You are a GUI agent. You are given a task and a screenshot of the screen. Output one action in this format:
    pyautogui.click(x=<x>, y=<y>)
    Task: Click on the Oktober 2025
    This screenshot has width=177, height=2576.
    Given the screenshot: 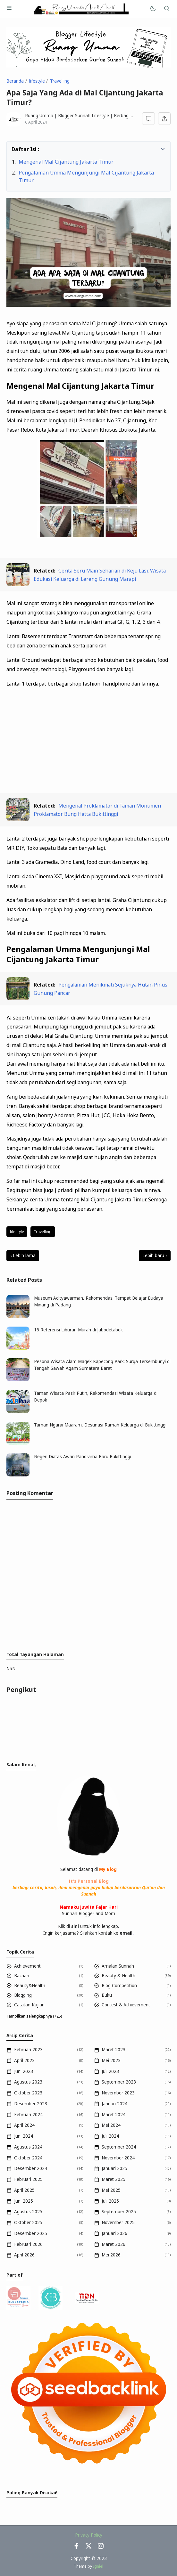 What is the action you would take?
    pyautogui.click(x=28, y=2222)
    